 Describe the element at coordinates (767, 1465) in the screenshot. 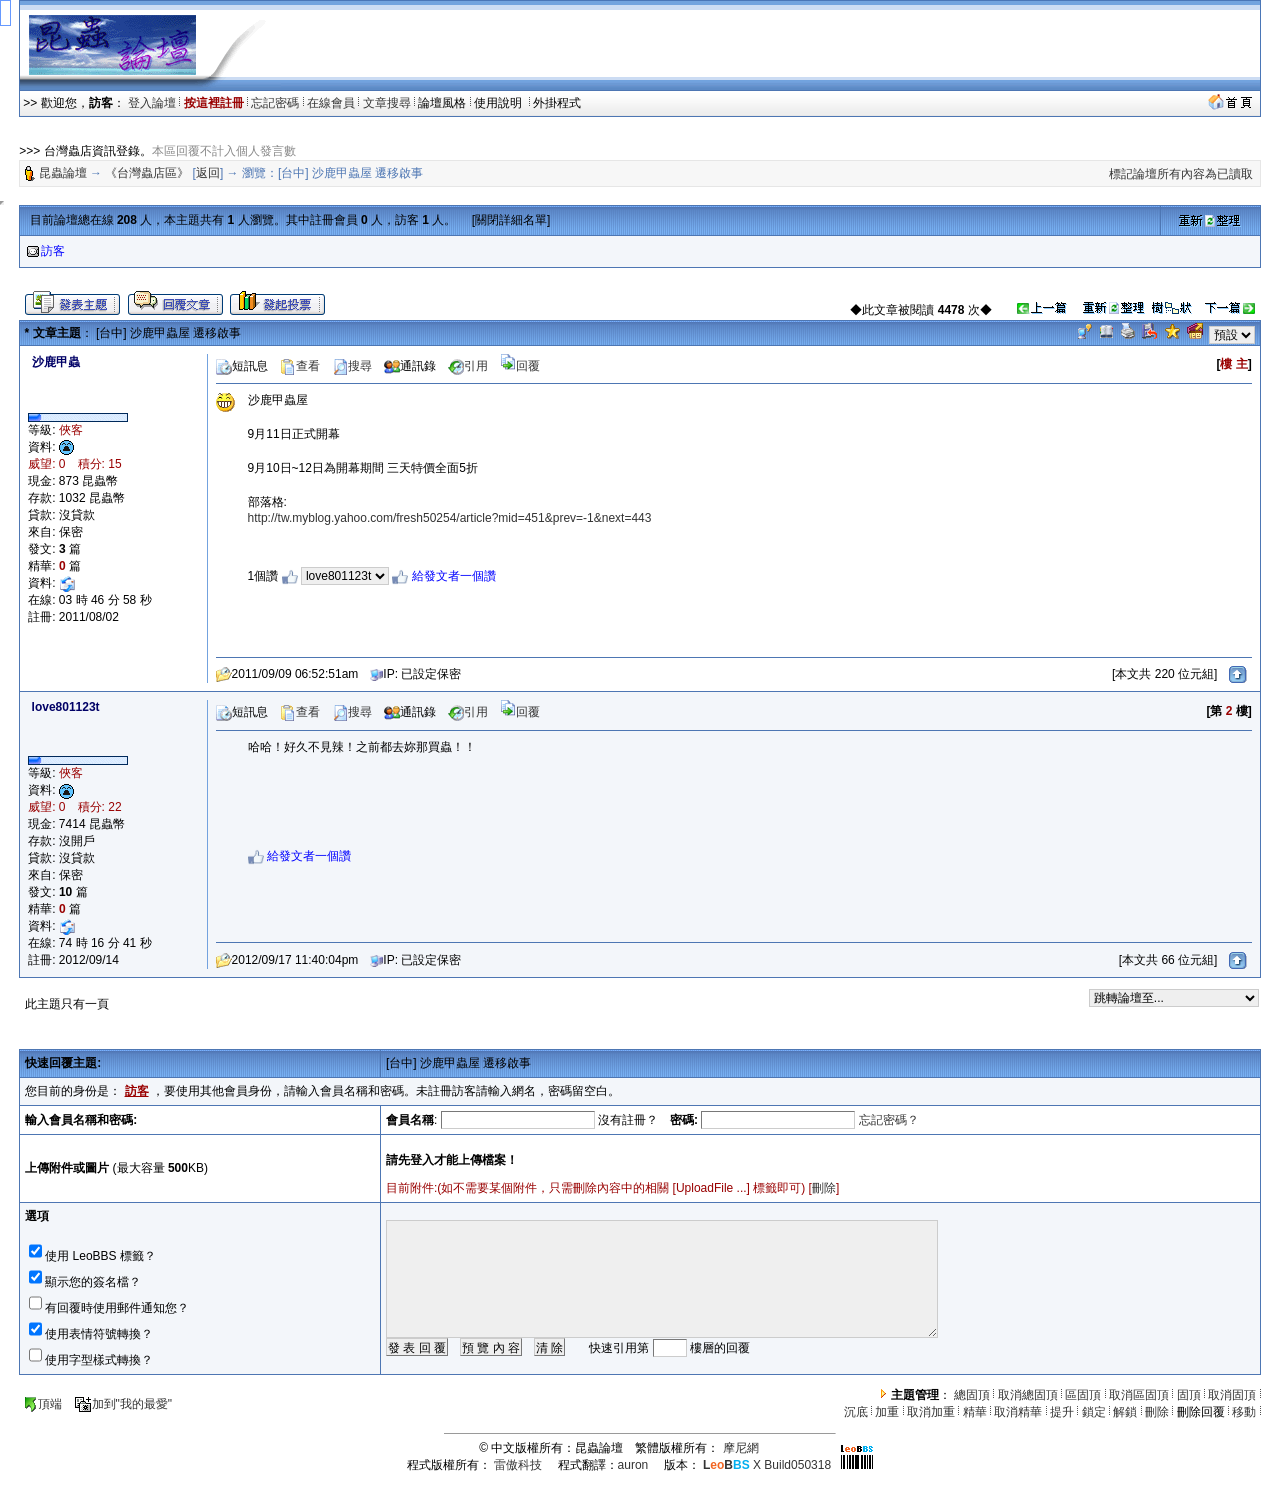

I see `X Build050318` at that location.